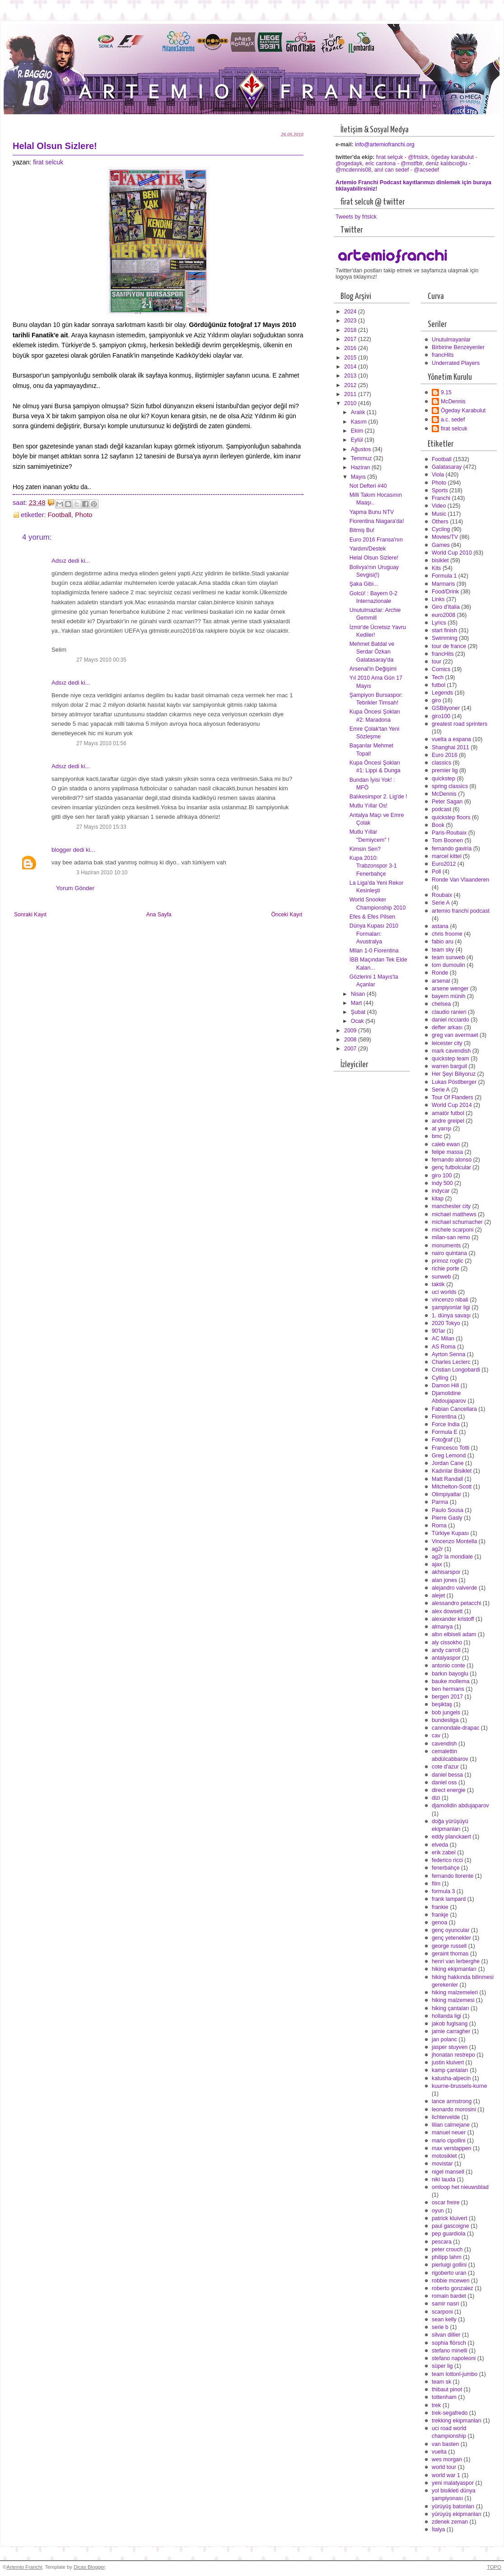 The width and height of the screenshot is (504, 2576). Describe the element at coordinates (362, 458) in the screenshot. I see `Temmuz` at that location.